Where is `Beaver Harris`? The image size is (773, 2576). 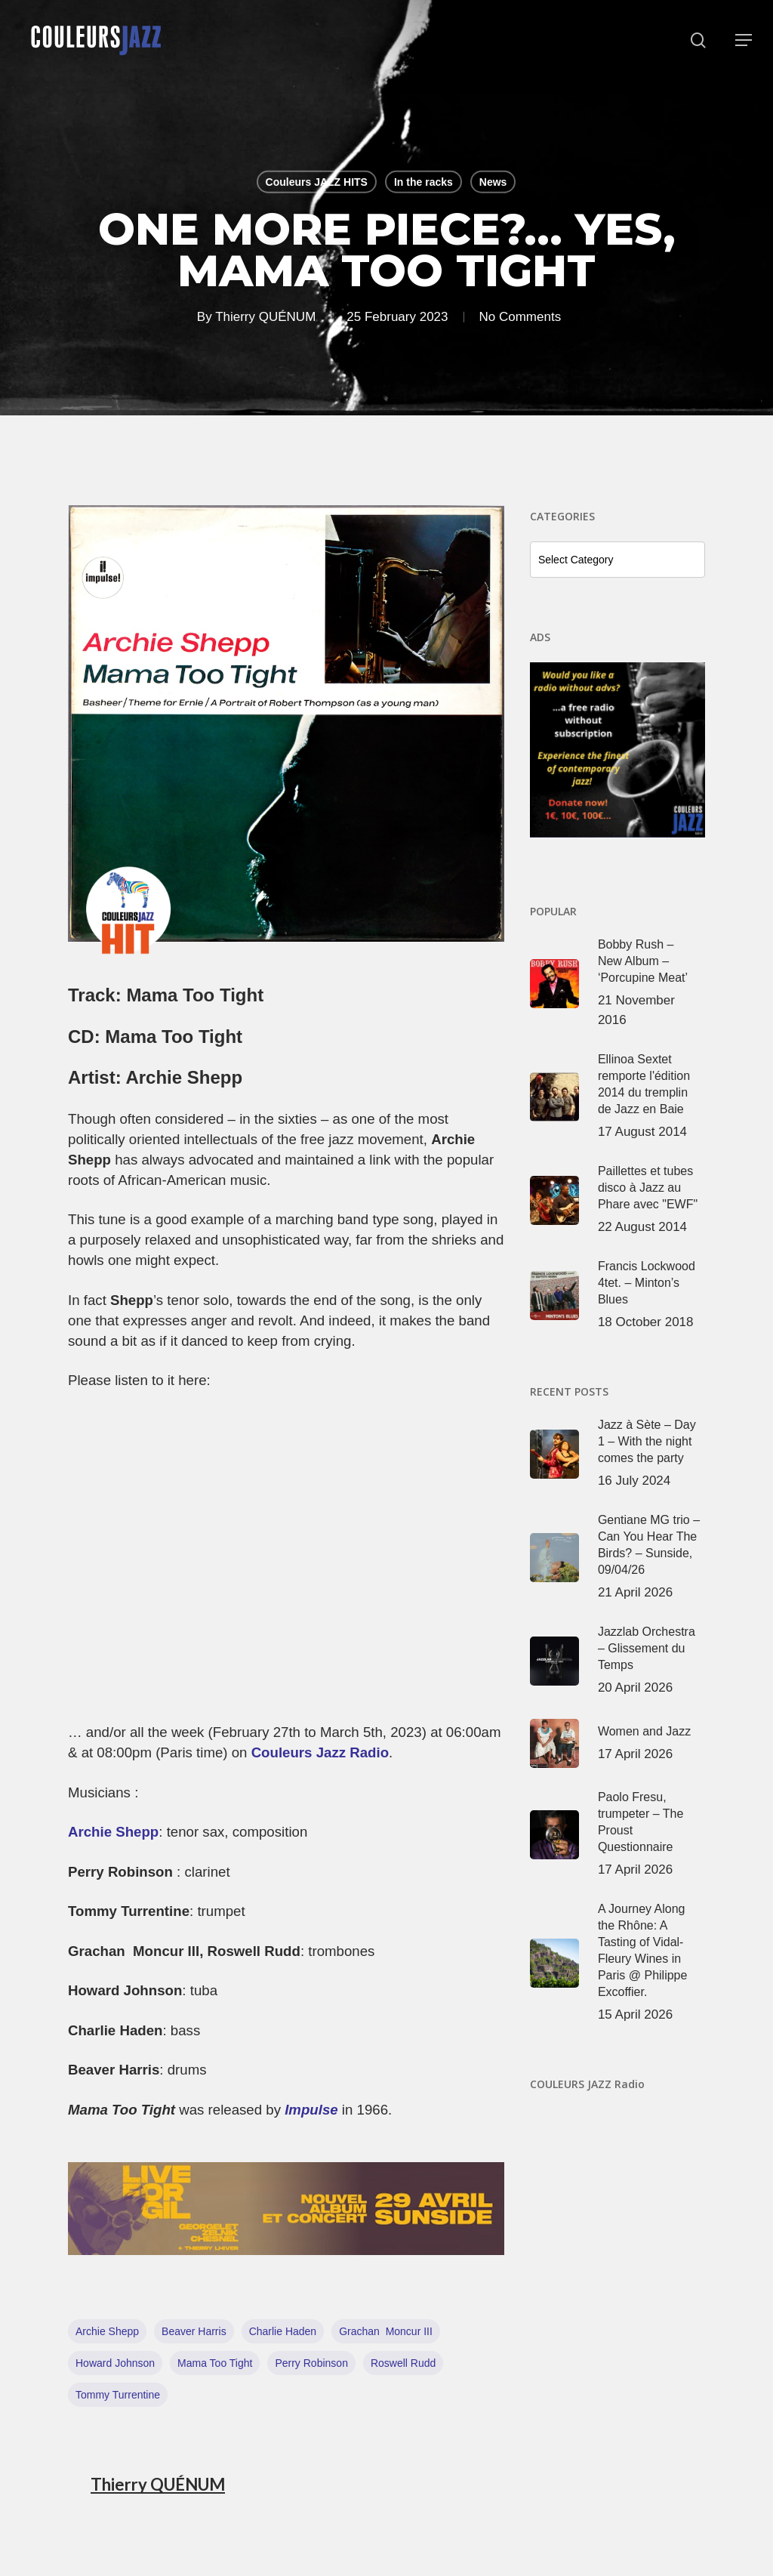 Beaver Harris is located at coordinates (194, 2331).